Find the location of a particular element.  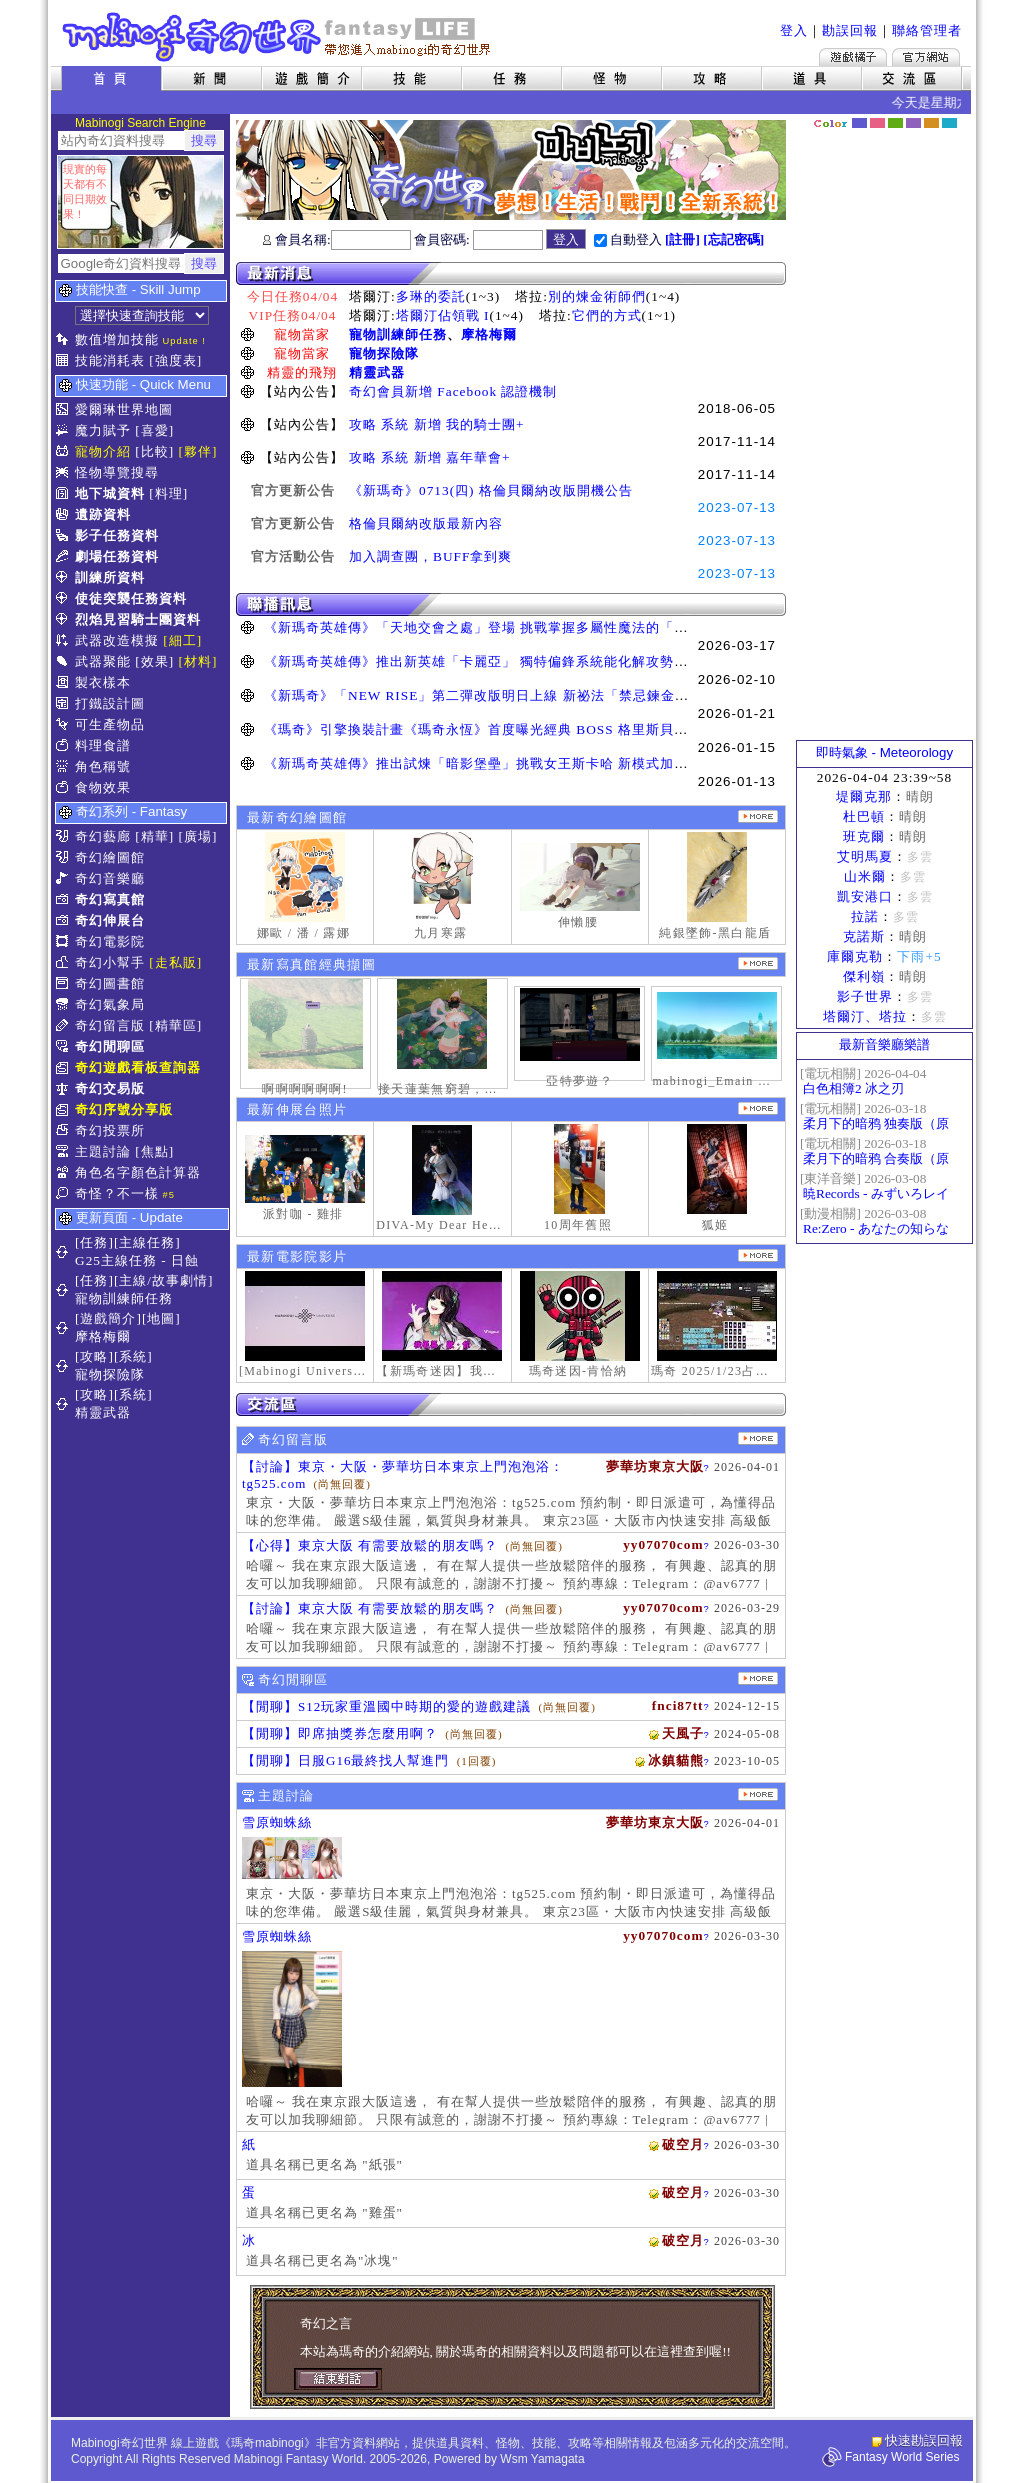

勘誤回報 is located at coordinates (850, 30).